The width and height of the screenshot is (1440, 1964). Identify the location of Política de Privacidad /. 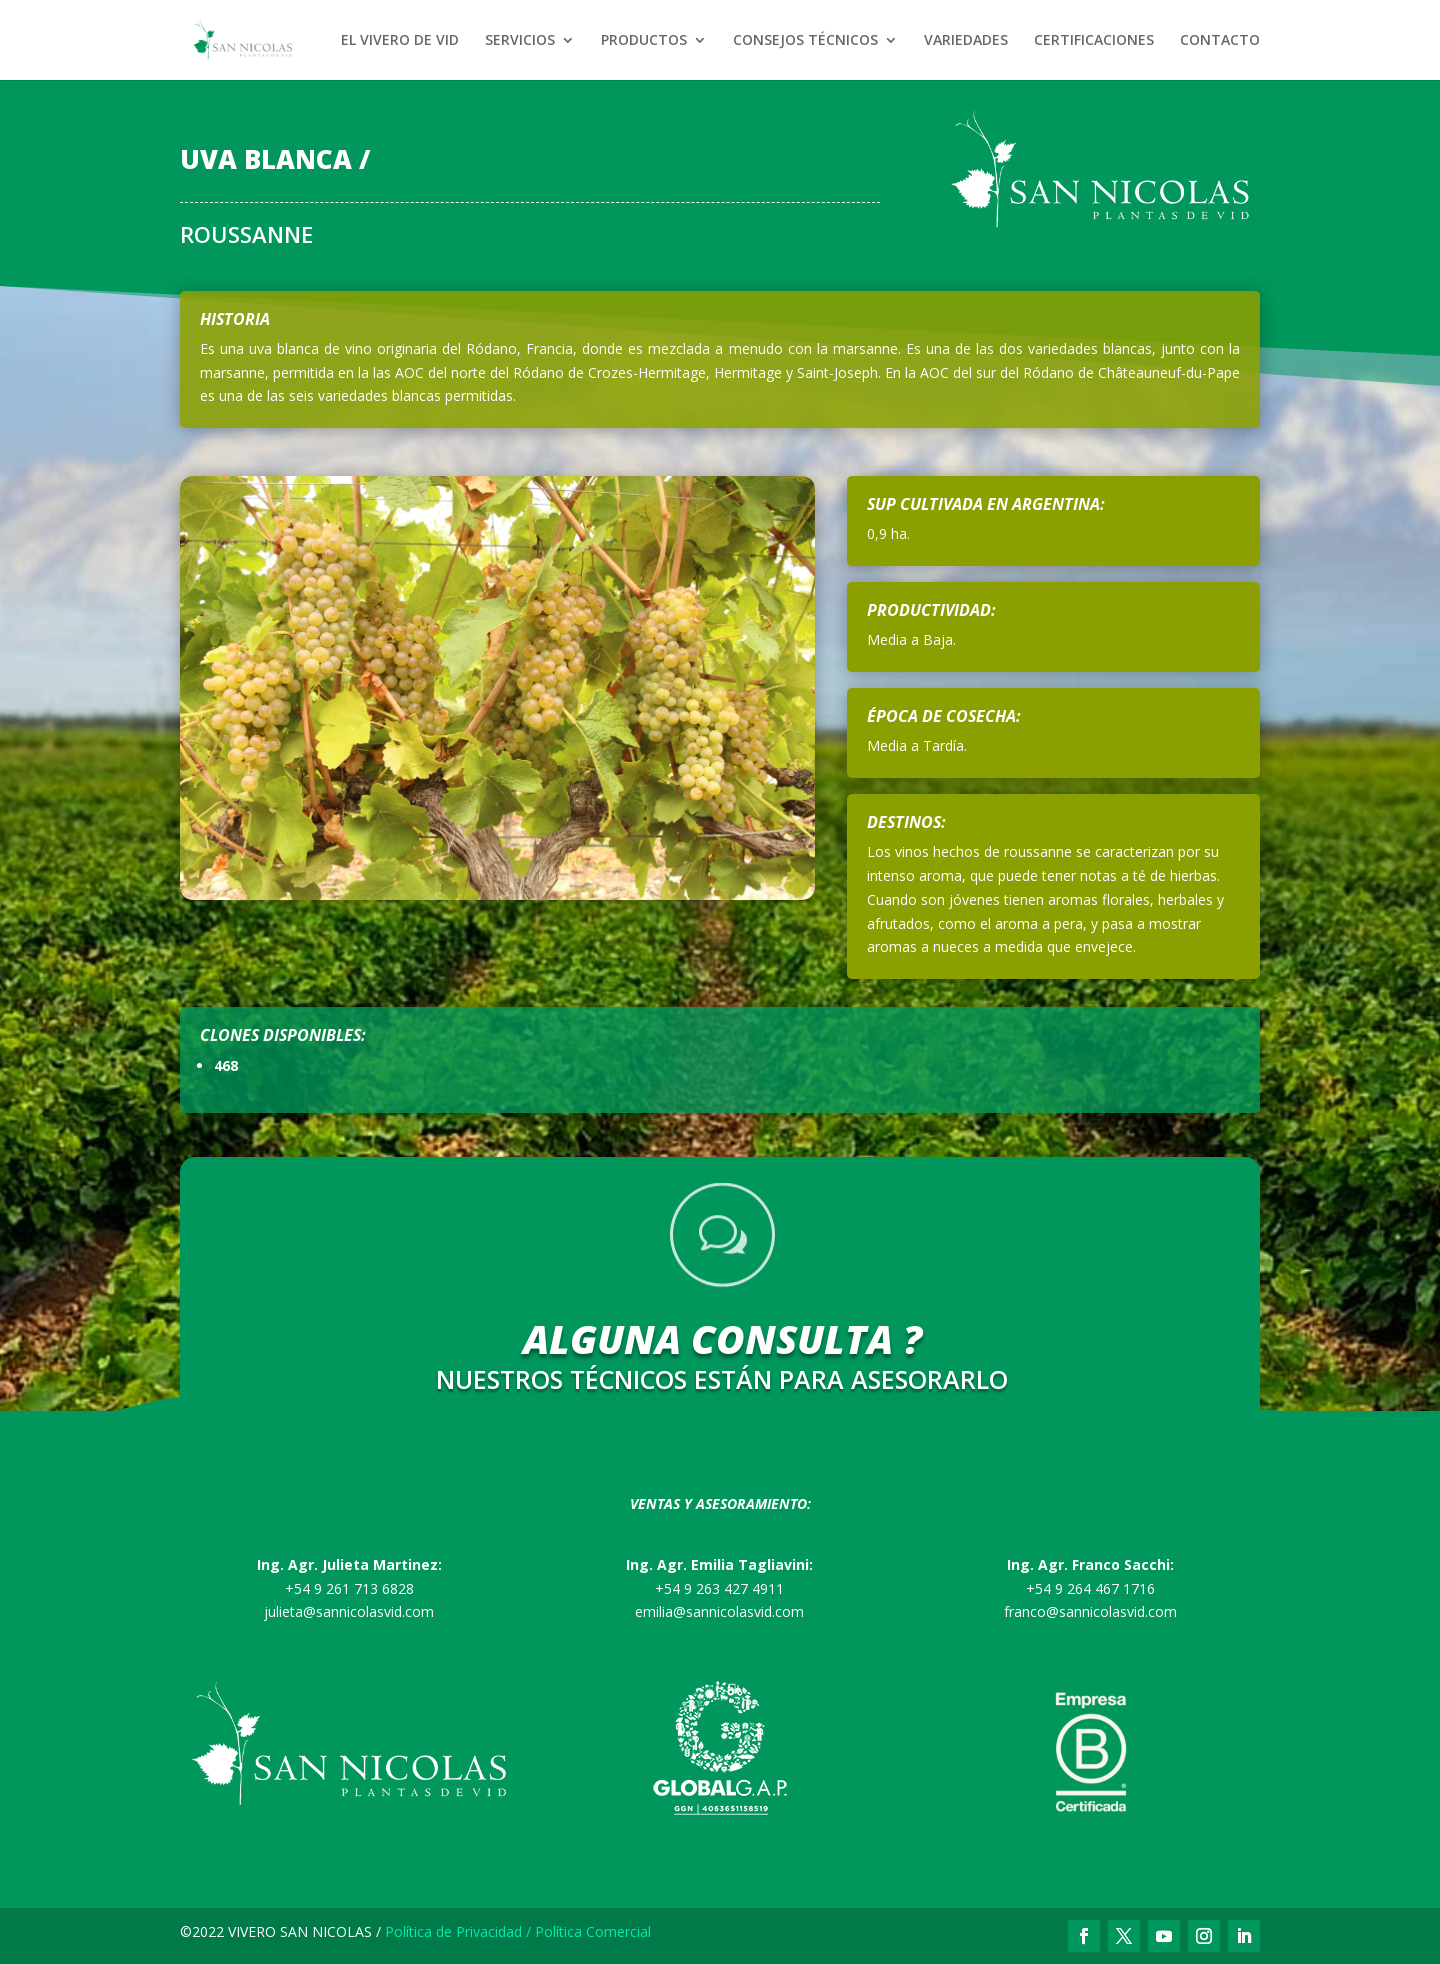
(460, 1931).